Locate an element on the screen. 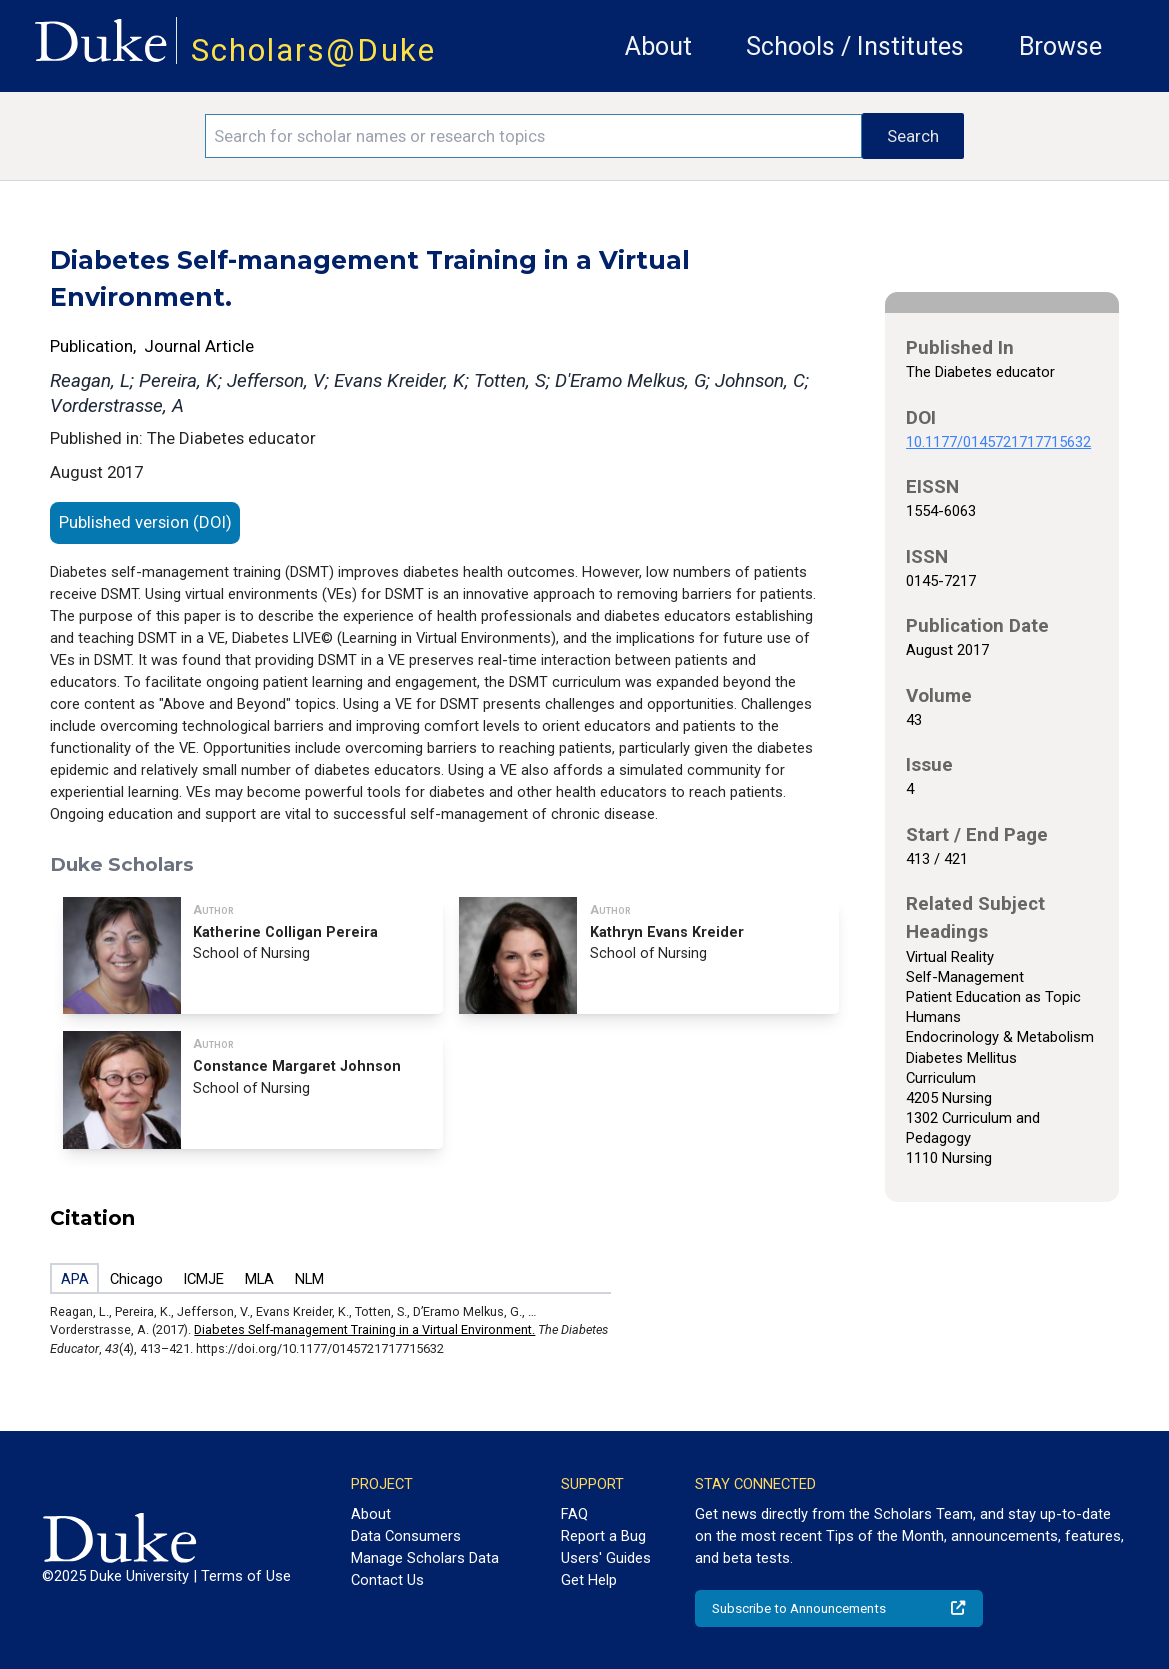 Image resolution: width=1169 pixels, height=1669 pixels. Diabetes Self-management Training in a Virtual Environment. is located at coordinates (364, 1329).